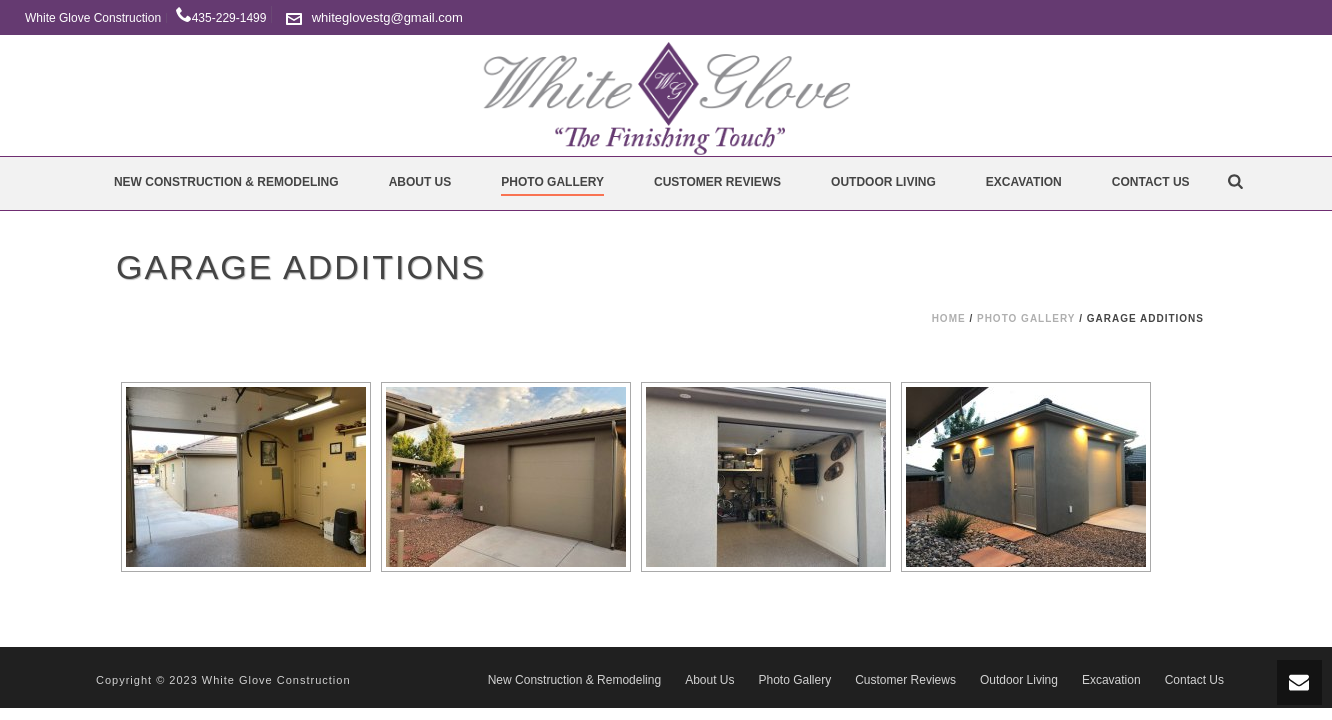 The height and width of the screenshot is (720, 1332). What do you see at coordinates (552, 182) in the screenshot?
I see `Photo Gallery` at bounding box center [552, 182].